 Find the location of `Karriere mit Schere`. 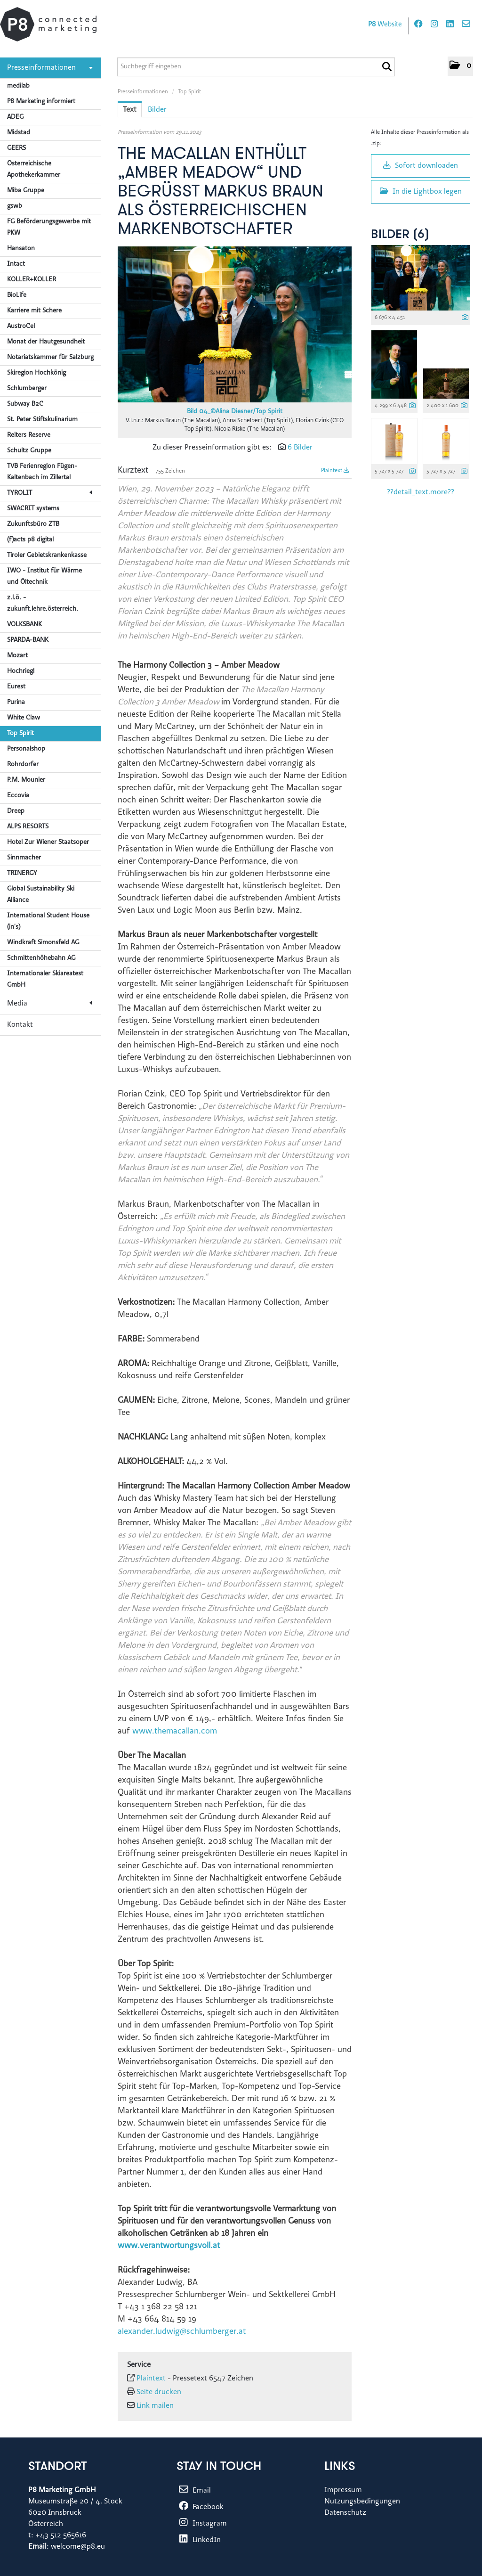

Karriere mit Schere is located at coordinates (34, 311).